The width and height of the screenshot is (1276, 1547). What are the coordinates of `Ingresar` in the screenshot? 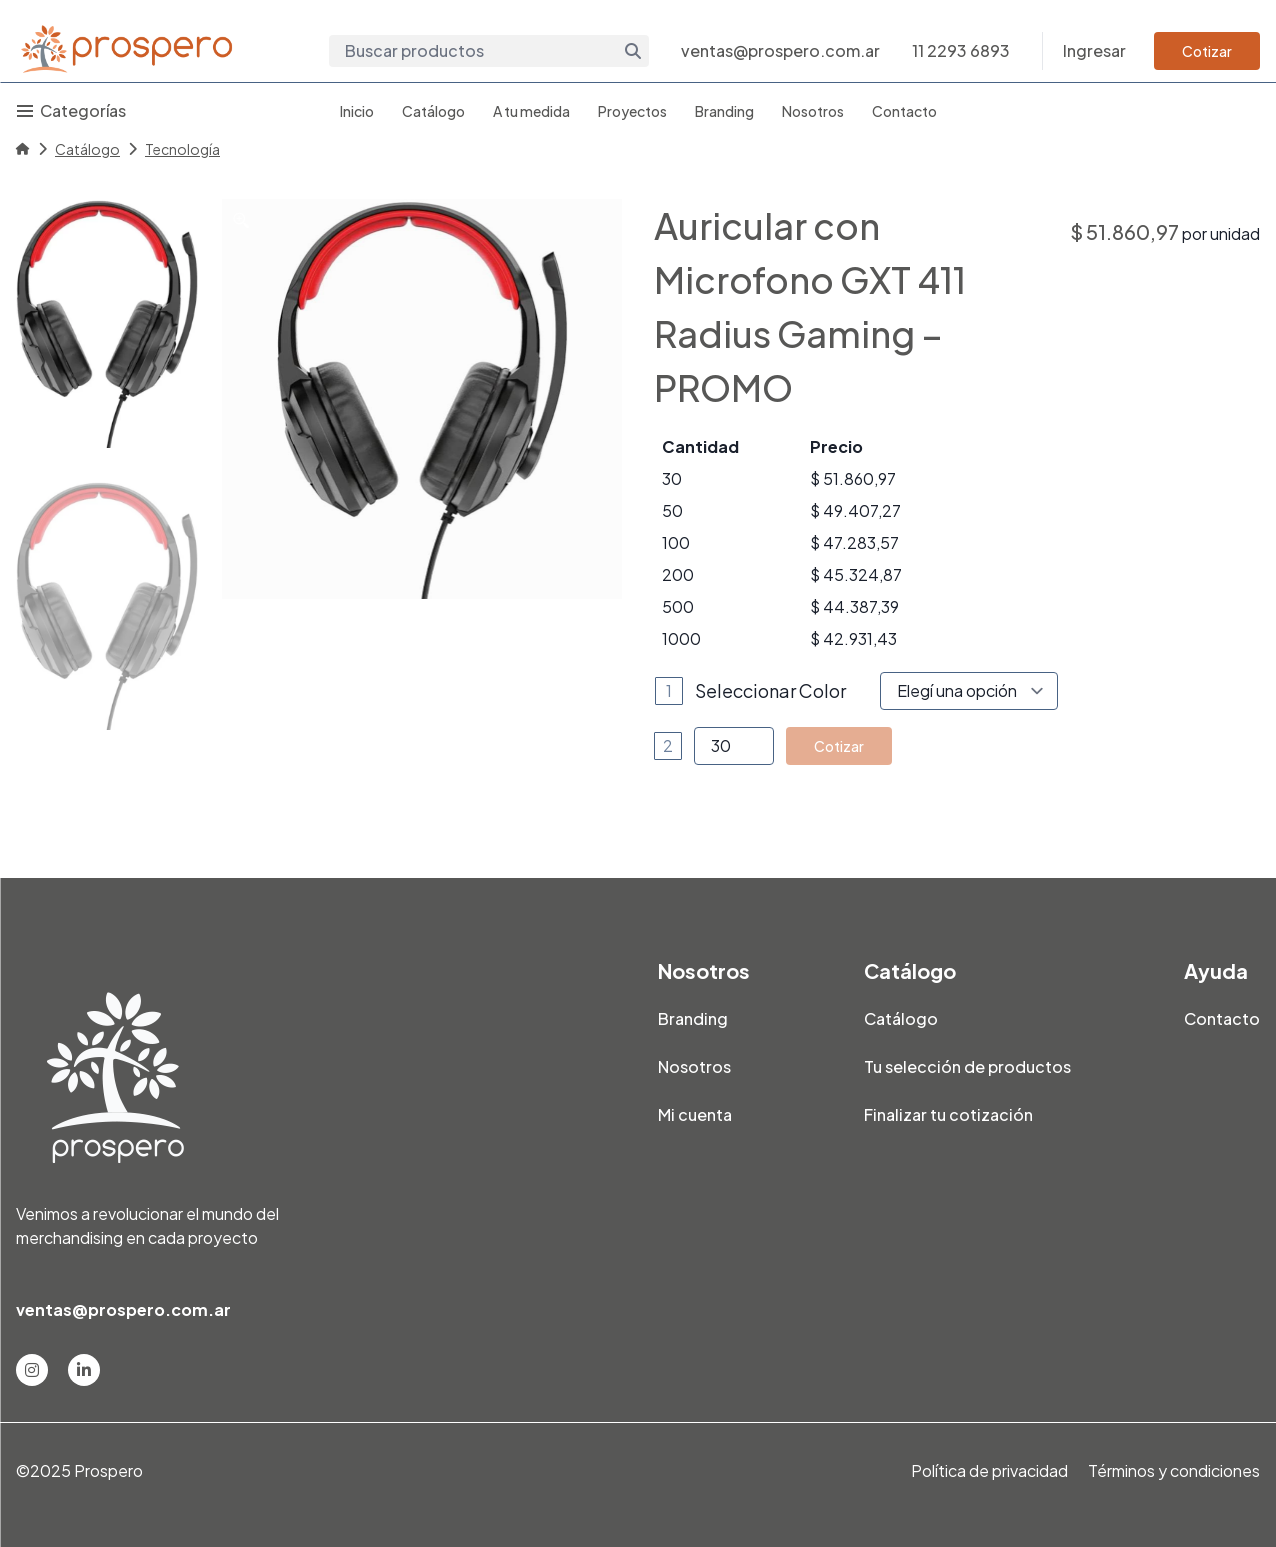 It's located at (1094, 50).